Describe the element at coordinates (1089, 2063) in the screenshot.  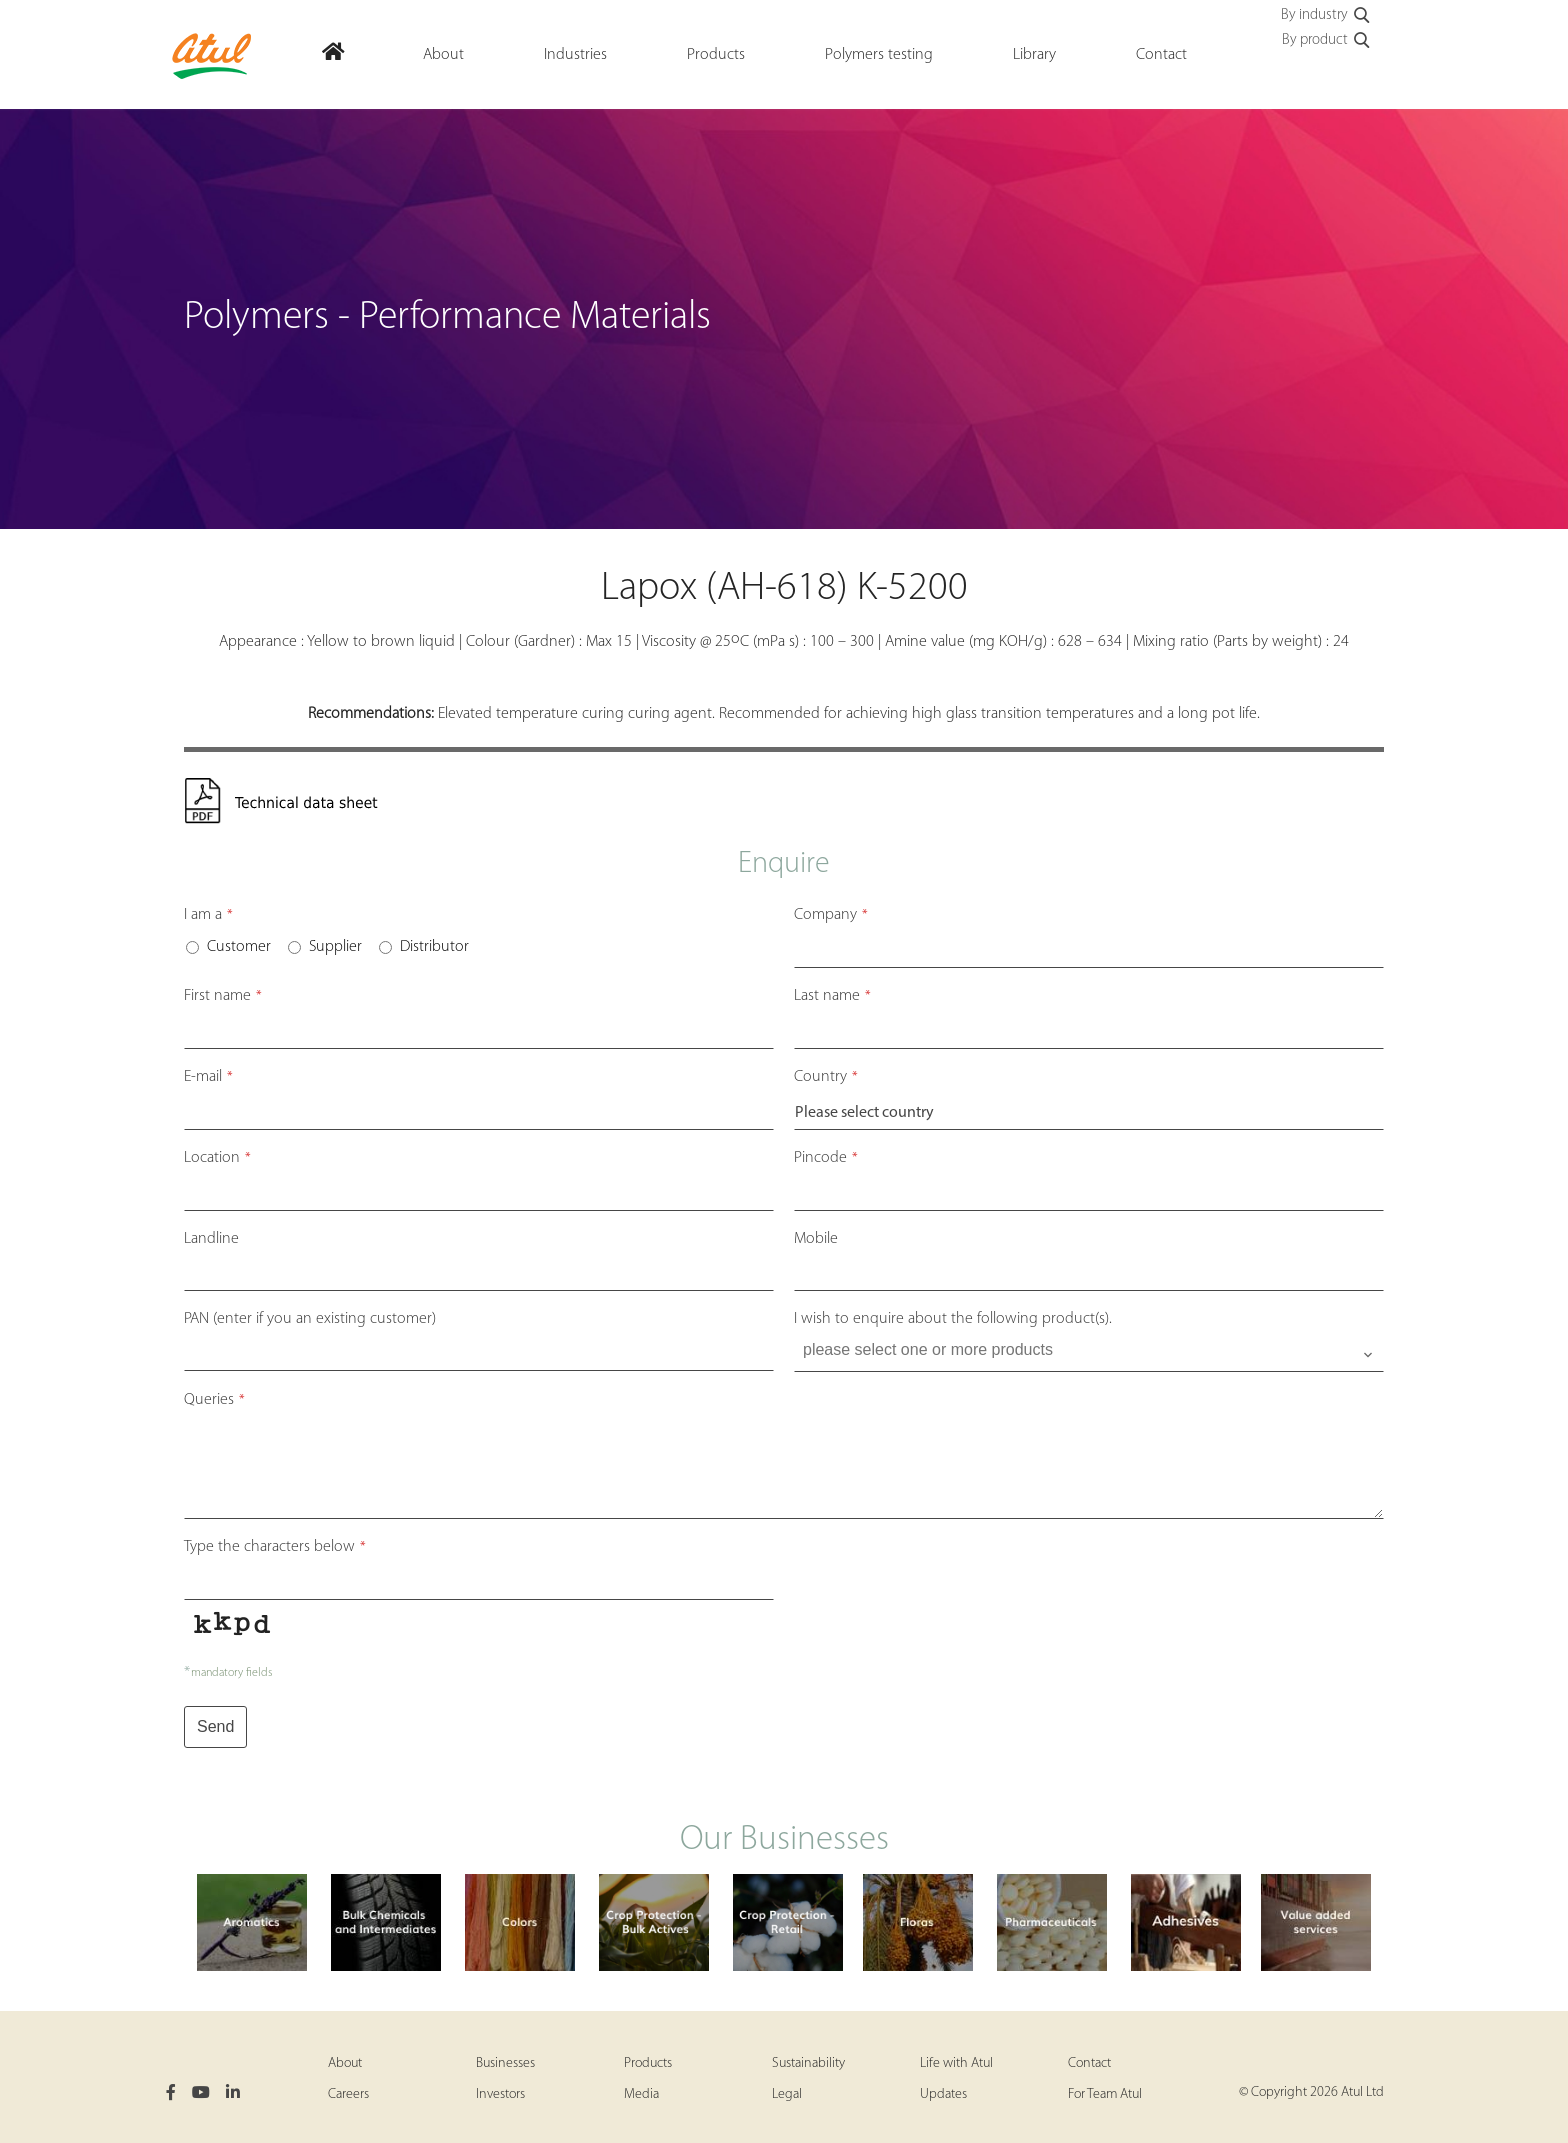
I see `Contact` at that location.